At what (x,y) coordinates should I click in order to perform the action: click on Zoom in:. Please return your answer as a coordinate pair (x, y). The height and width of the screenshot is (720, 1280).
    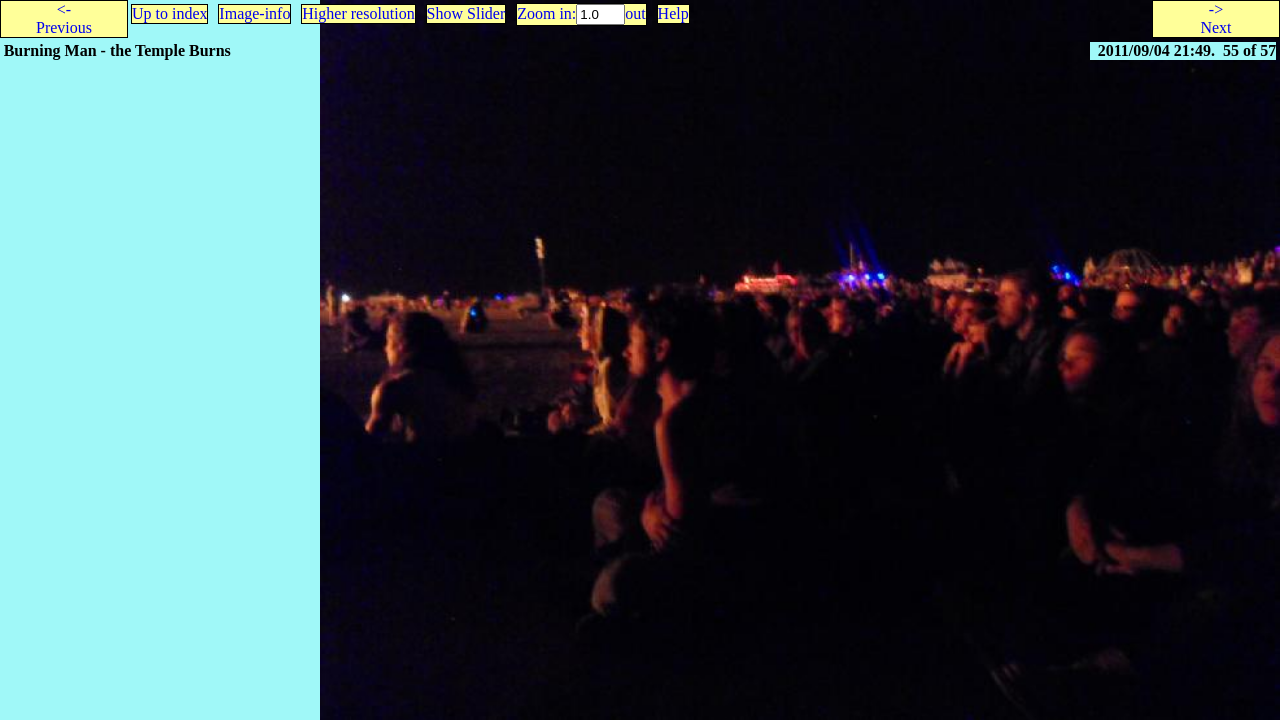
    Looking at the image, I should click on (546, 13).